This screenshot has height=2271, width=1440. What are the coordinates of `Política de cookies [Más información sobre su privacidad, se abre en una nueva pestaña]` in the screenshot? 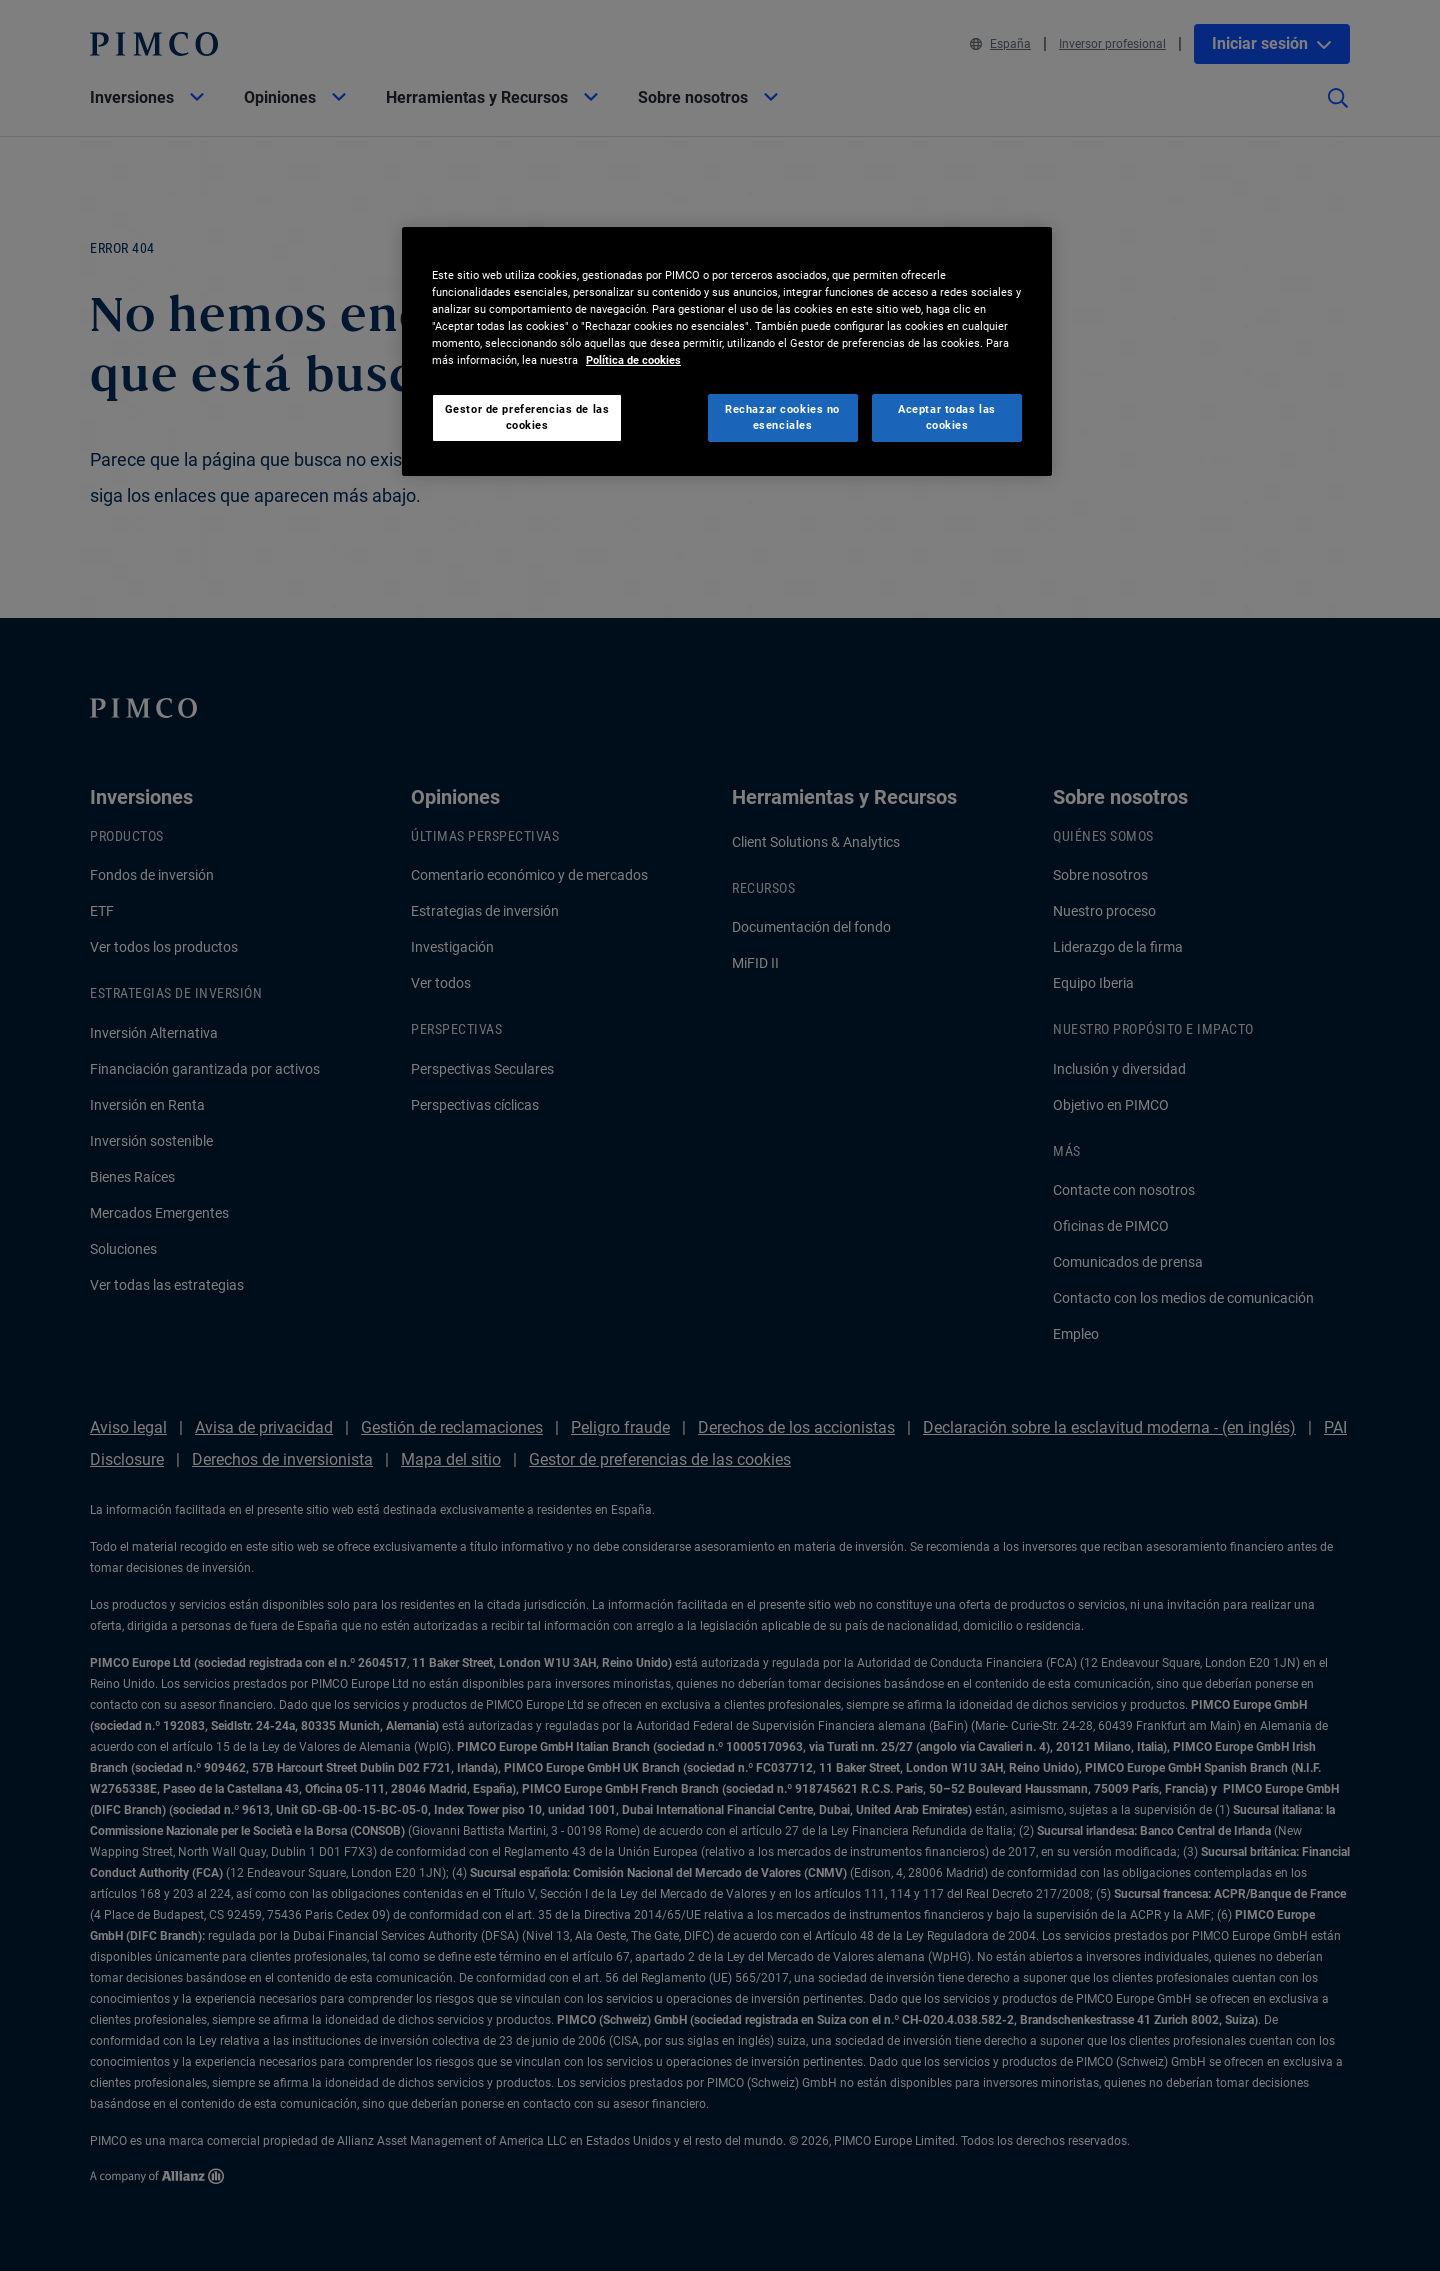 It's located at (633, 360).